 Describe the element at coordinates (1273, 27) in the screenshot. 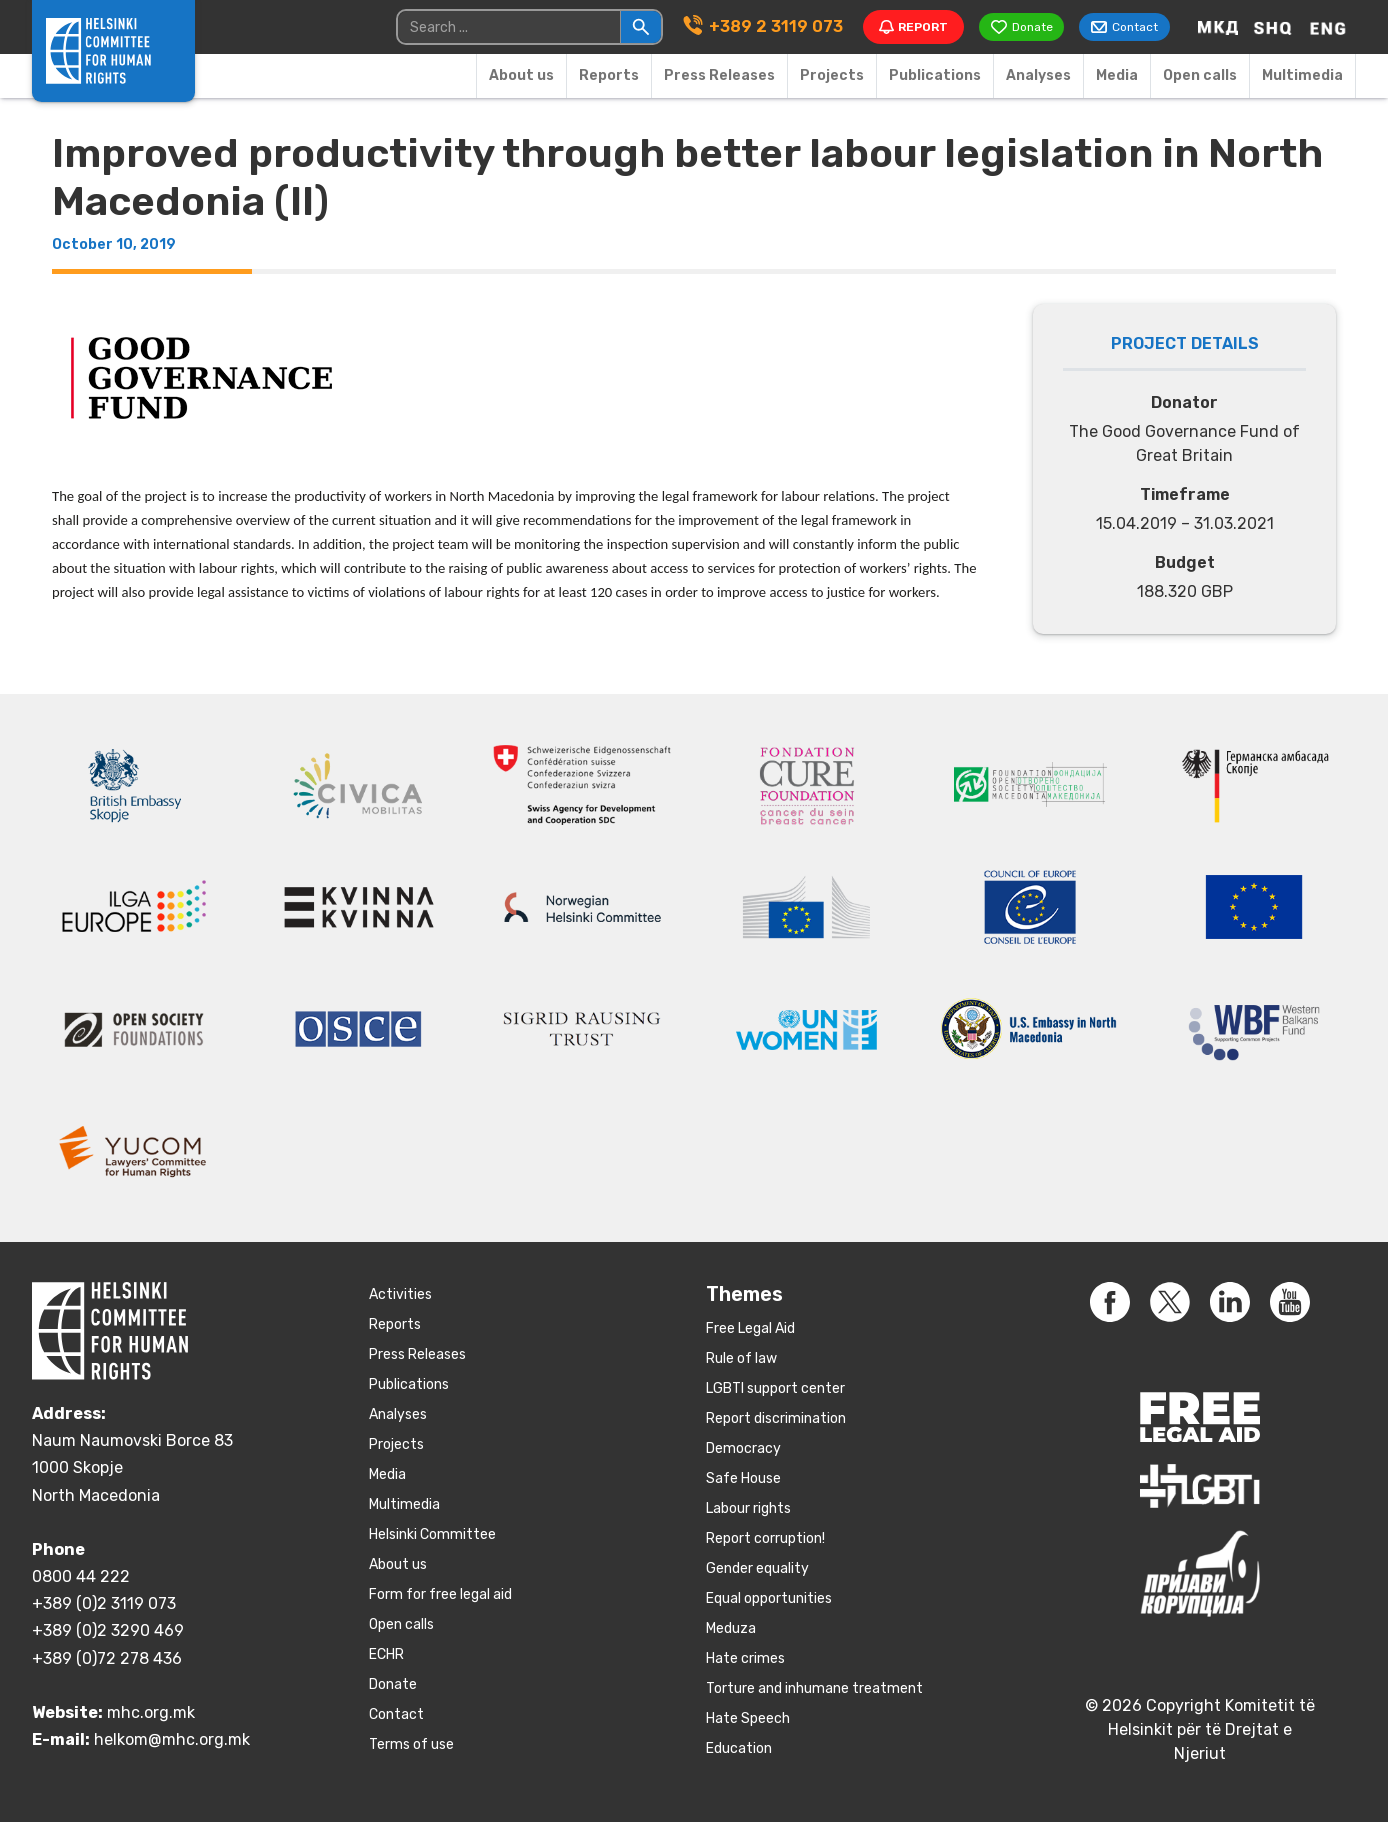

I see `[Switch to Albanian]` at that location.